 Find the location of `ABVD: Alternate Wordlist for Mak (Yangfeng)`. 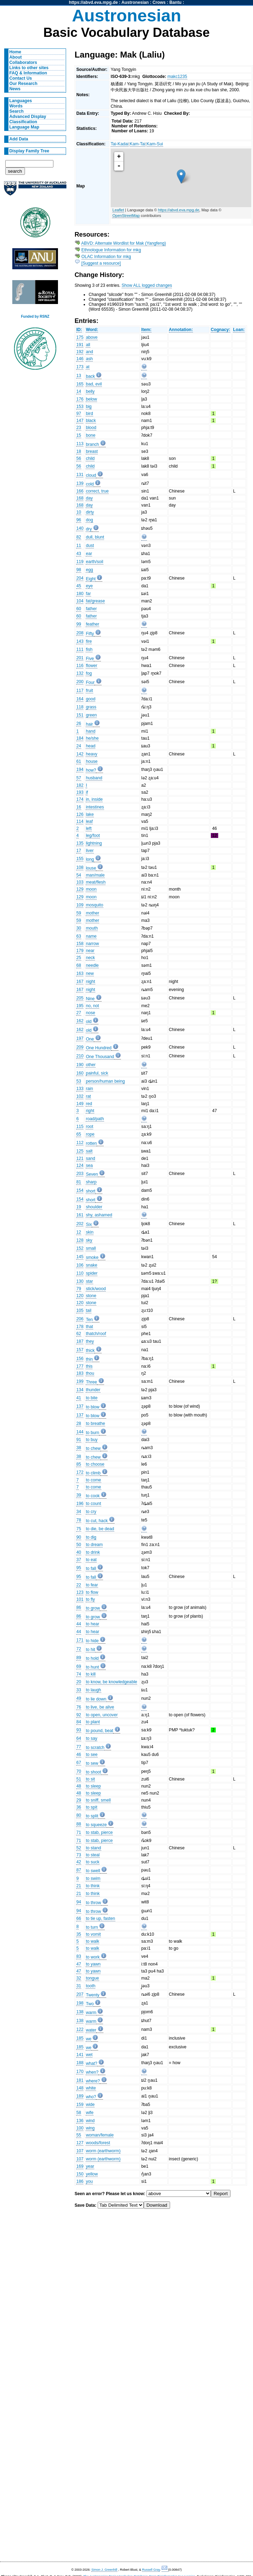

ABVD: Alternate Wordlist for Mak (Yangfeng) is located at coordinates (123, 243).